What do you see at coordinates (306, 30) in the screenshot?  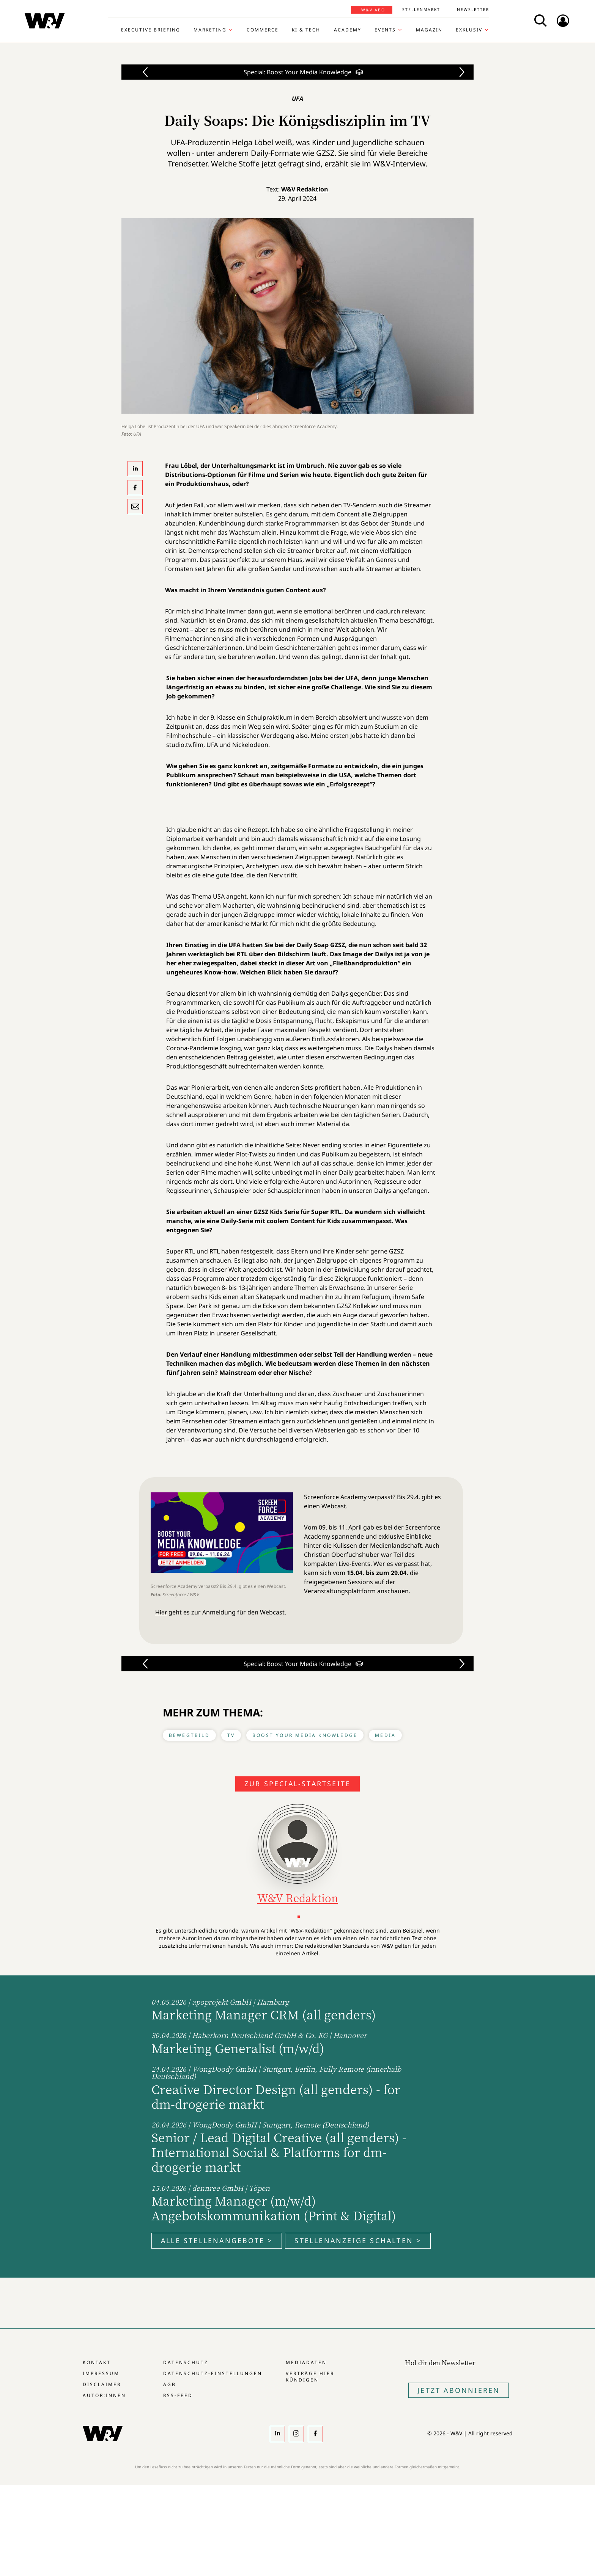 I see `KI & Tech` at bounding box center [306, 30].